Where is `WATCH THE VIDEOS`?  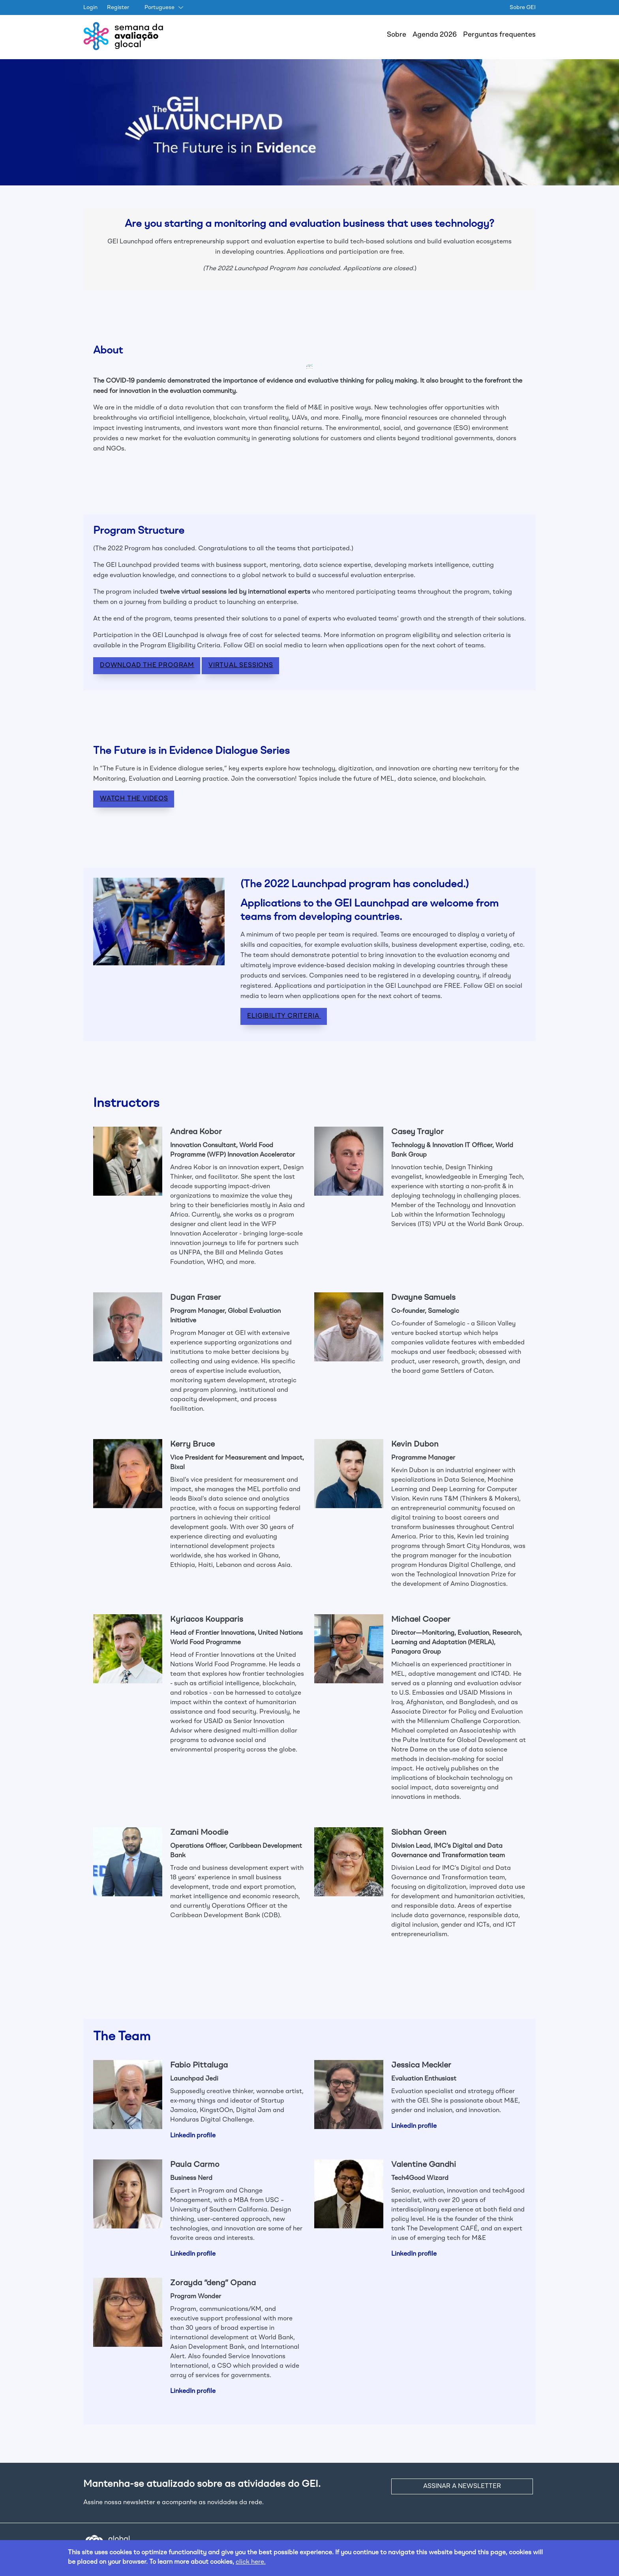
WATCH THE VIDEOS is located at coordinates (134, 799).